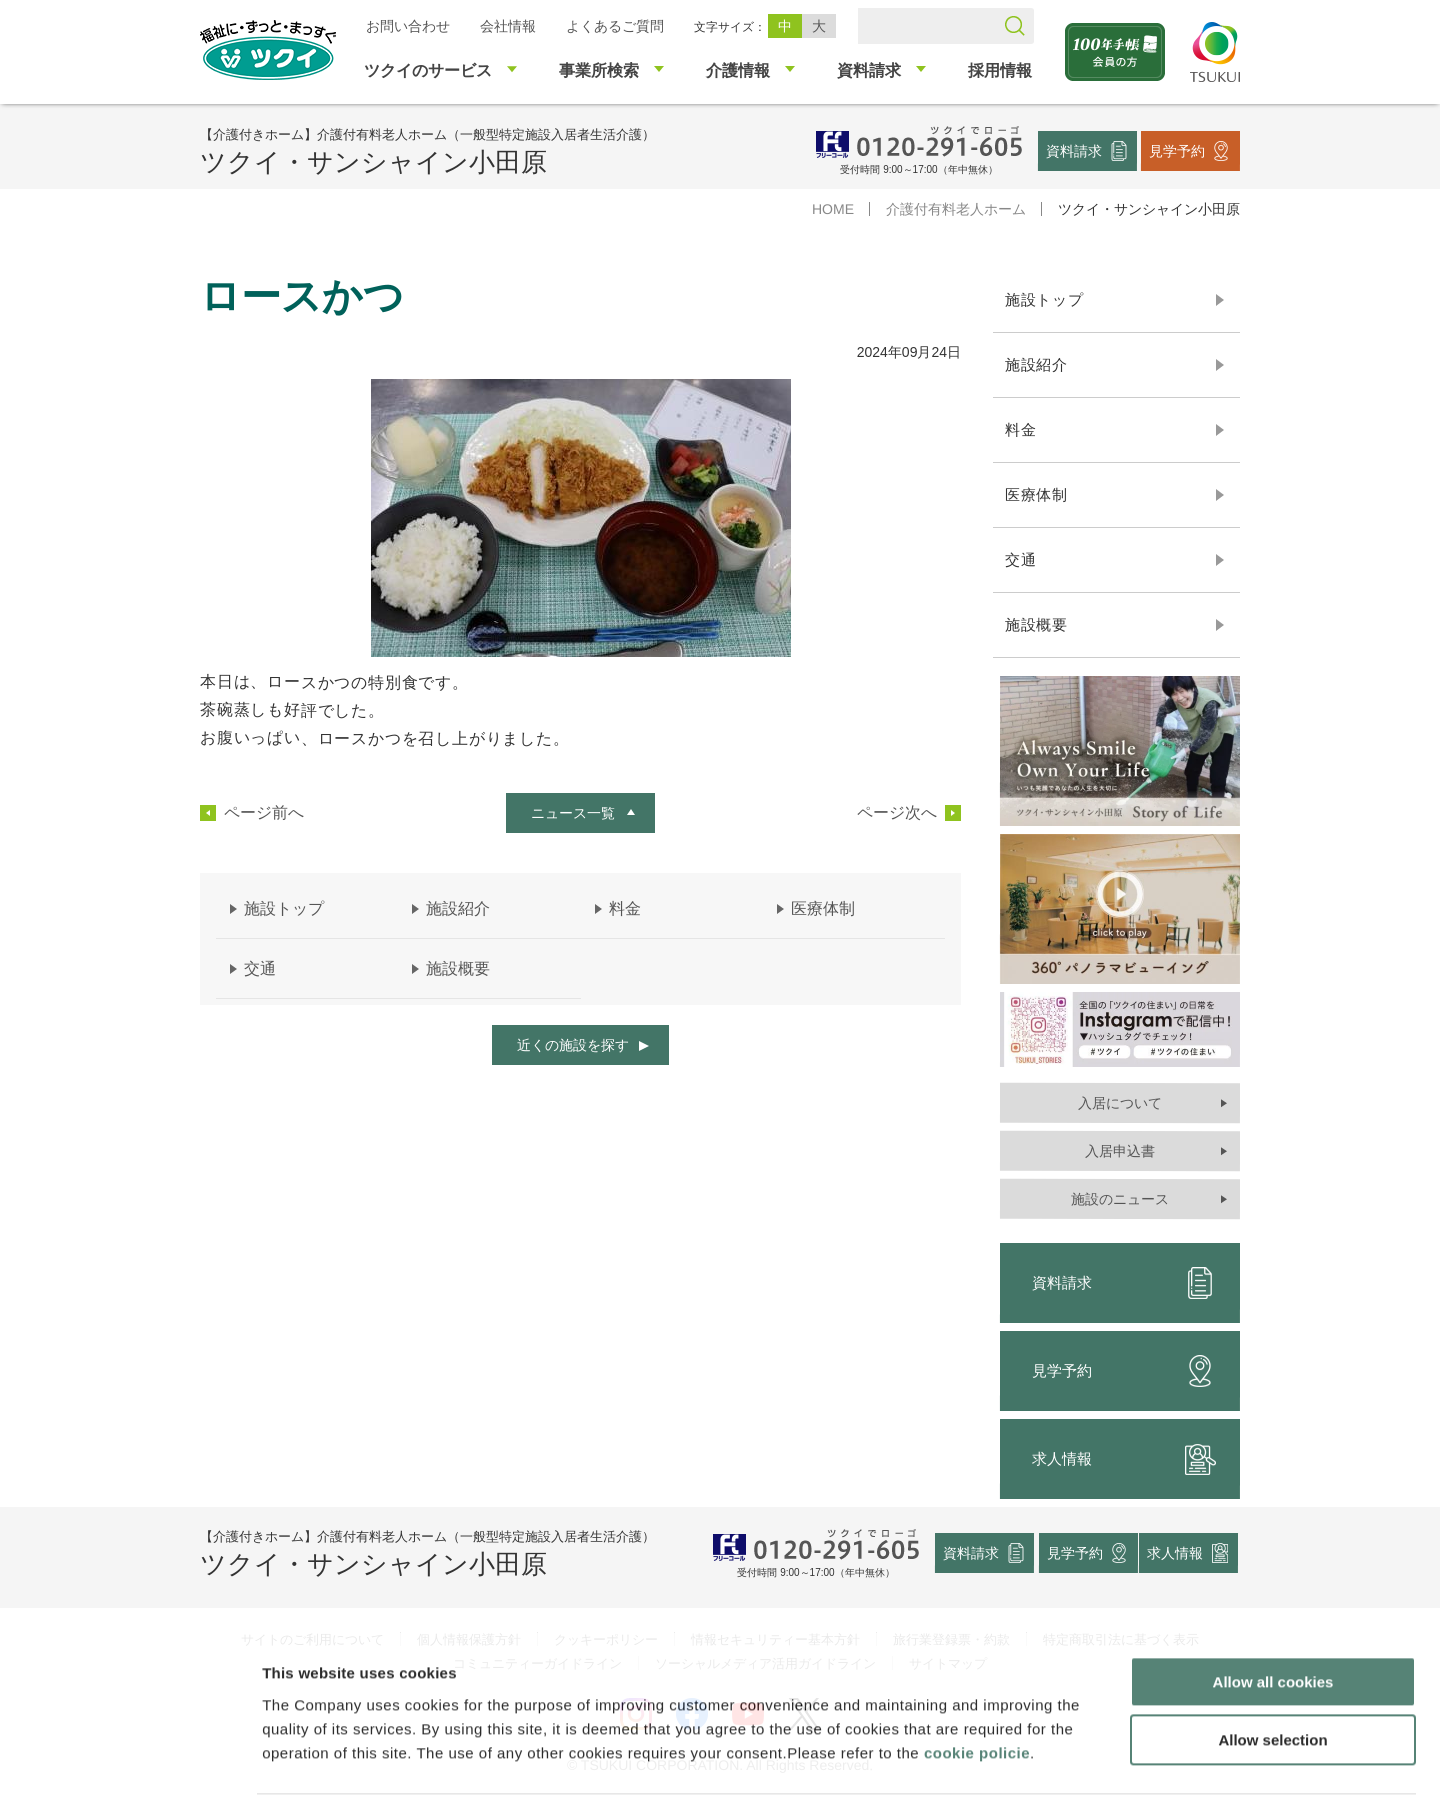  What do you see at coordinates (897, 813) in the screenshot?
I see `ページ次へ` at bounding box center [897, 813].